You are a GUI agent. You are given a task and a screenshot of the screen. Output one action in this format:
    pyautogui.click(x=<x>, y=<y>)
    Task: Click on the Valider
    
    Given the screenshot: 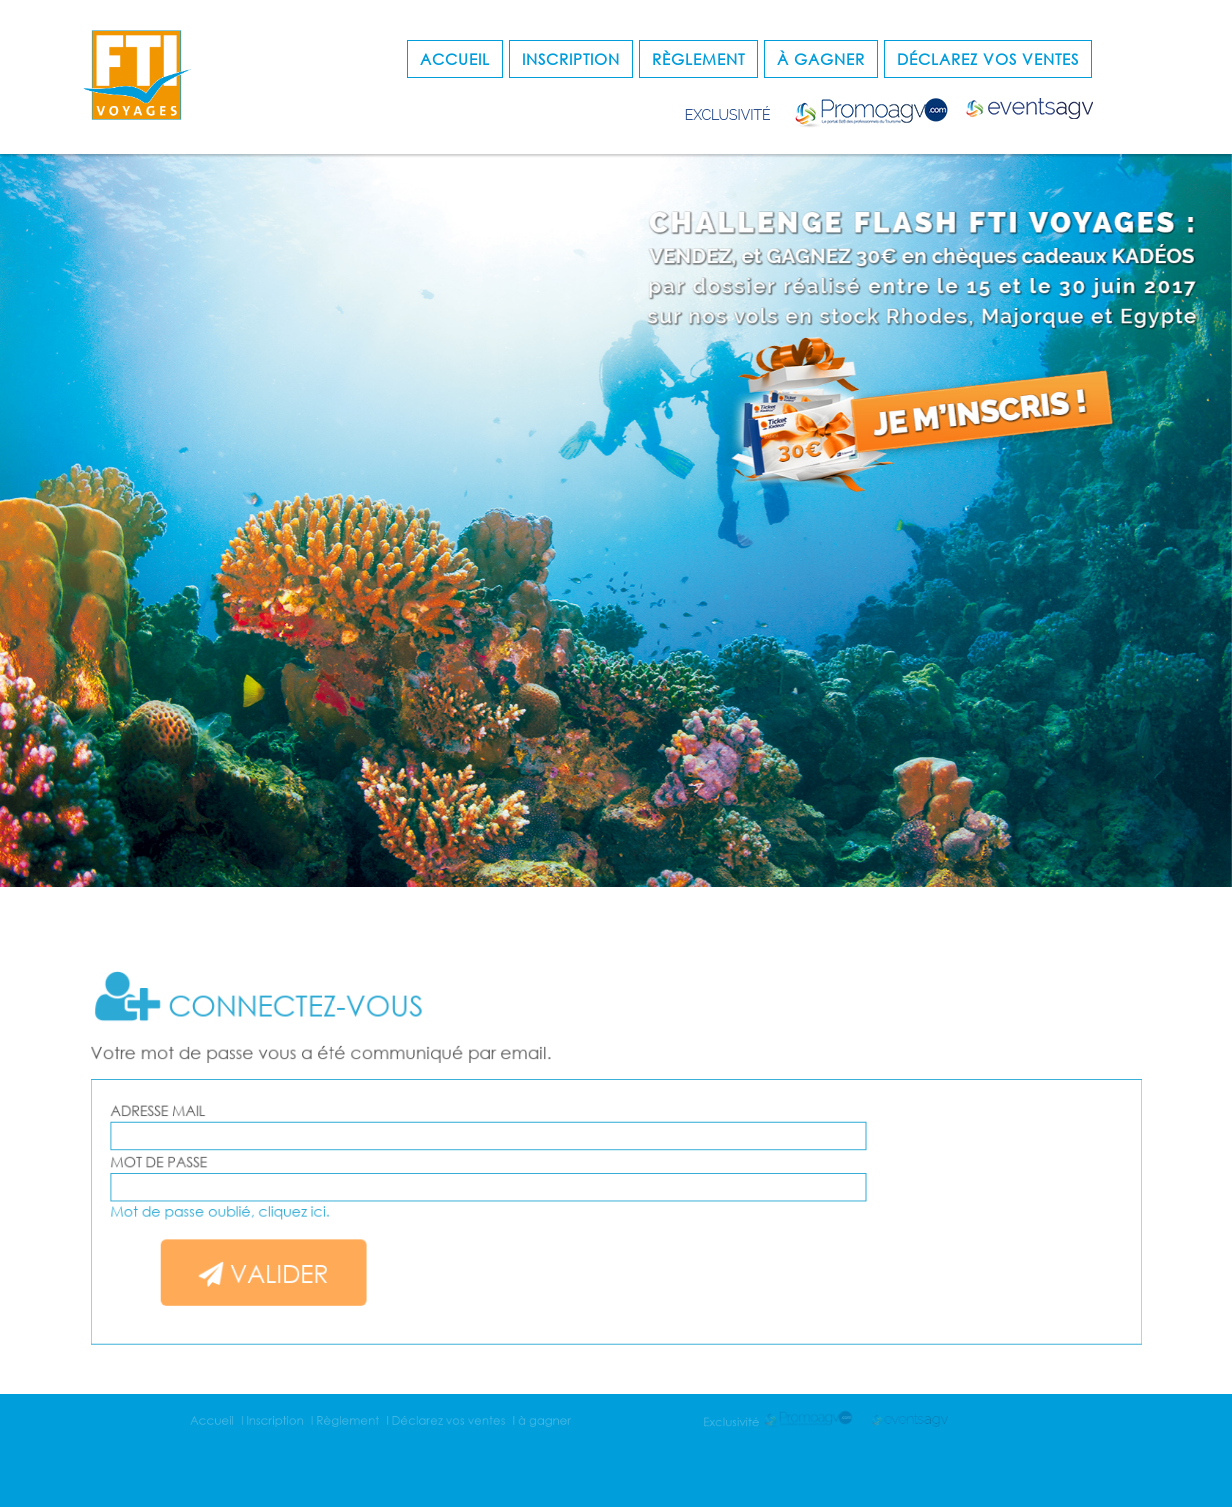 What is the action you would take?
    pyautogui.click(x=303, y=1261)
    